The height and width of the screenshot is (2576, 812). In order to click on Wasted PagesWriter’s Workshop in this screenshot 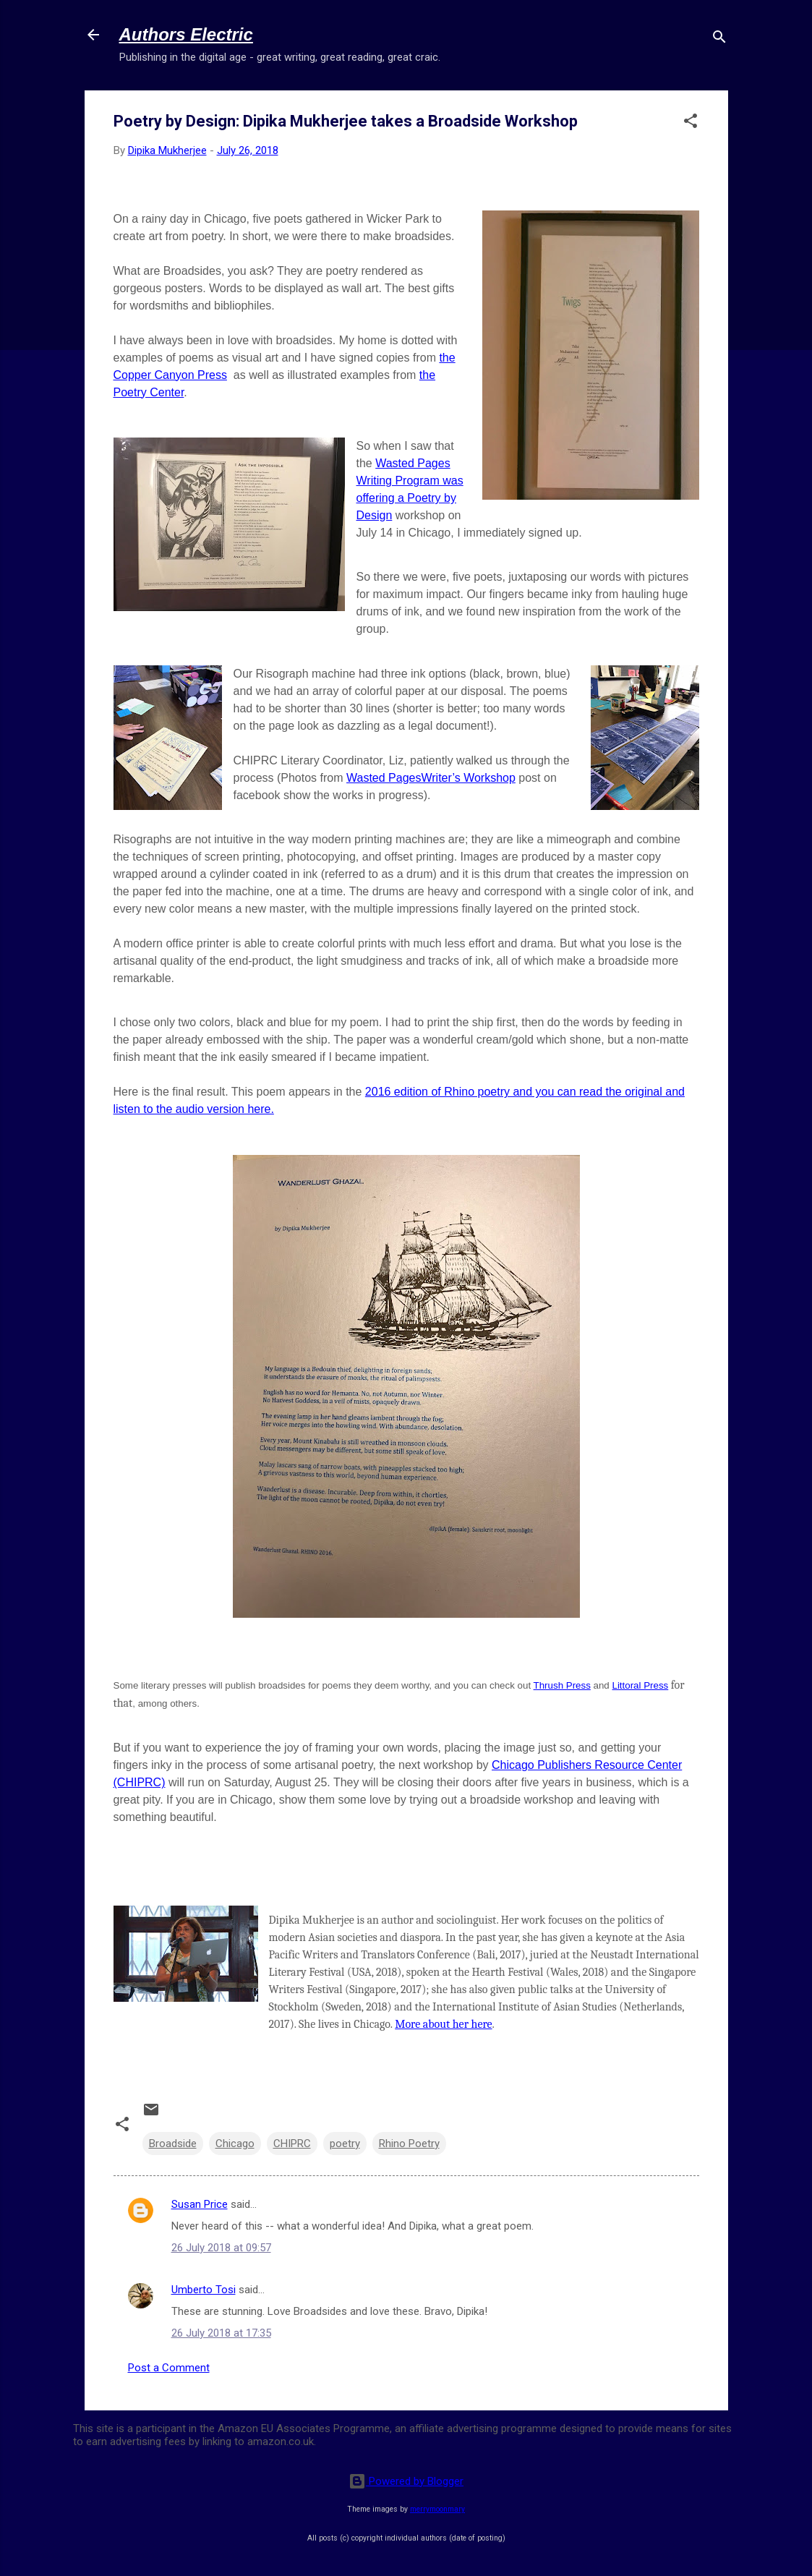, I will do `click(431, 778)`.